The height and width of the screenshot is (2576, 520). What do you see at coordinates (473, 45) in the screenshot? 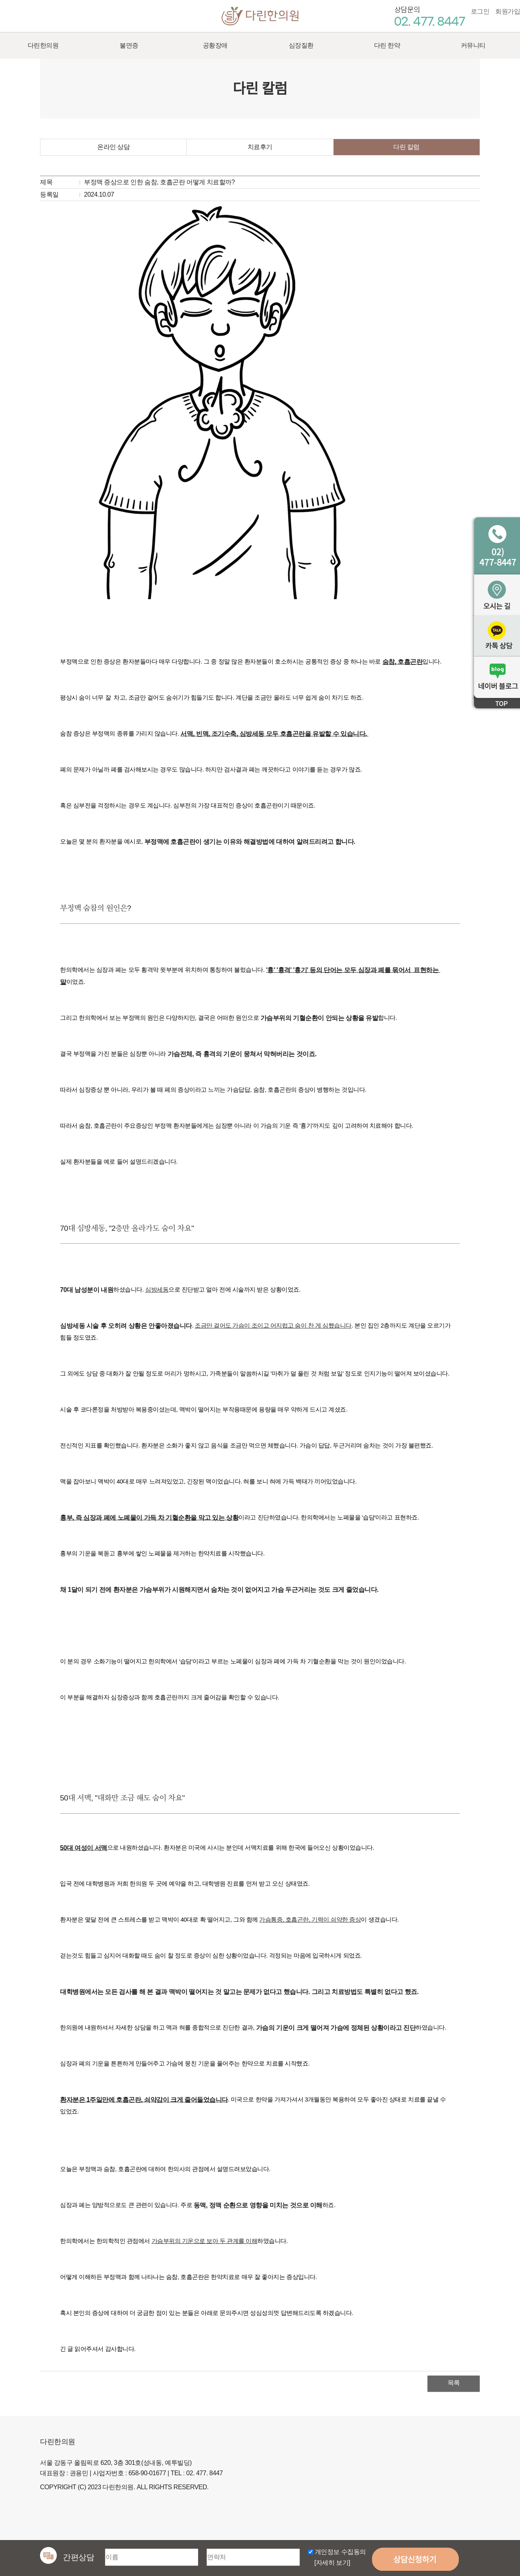
I see `커뮤니티` at bounding box center [473, 45].